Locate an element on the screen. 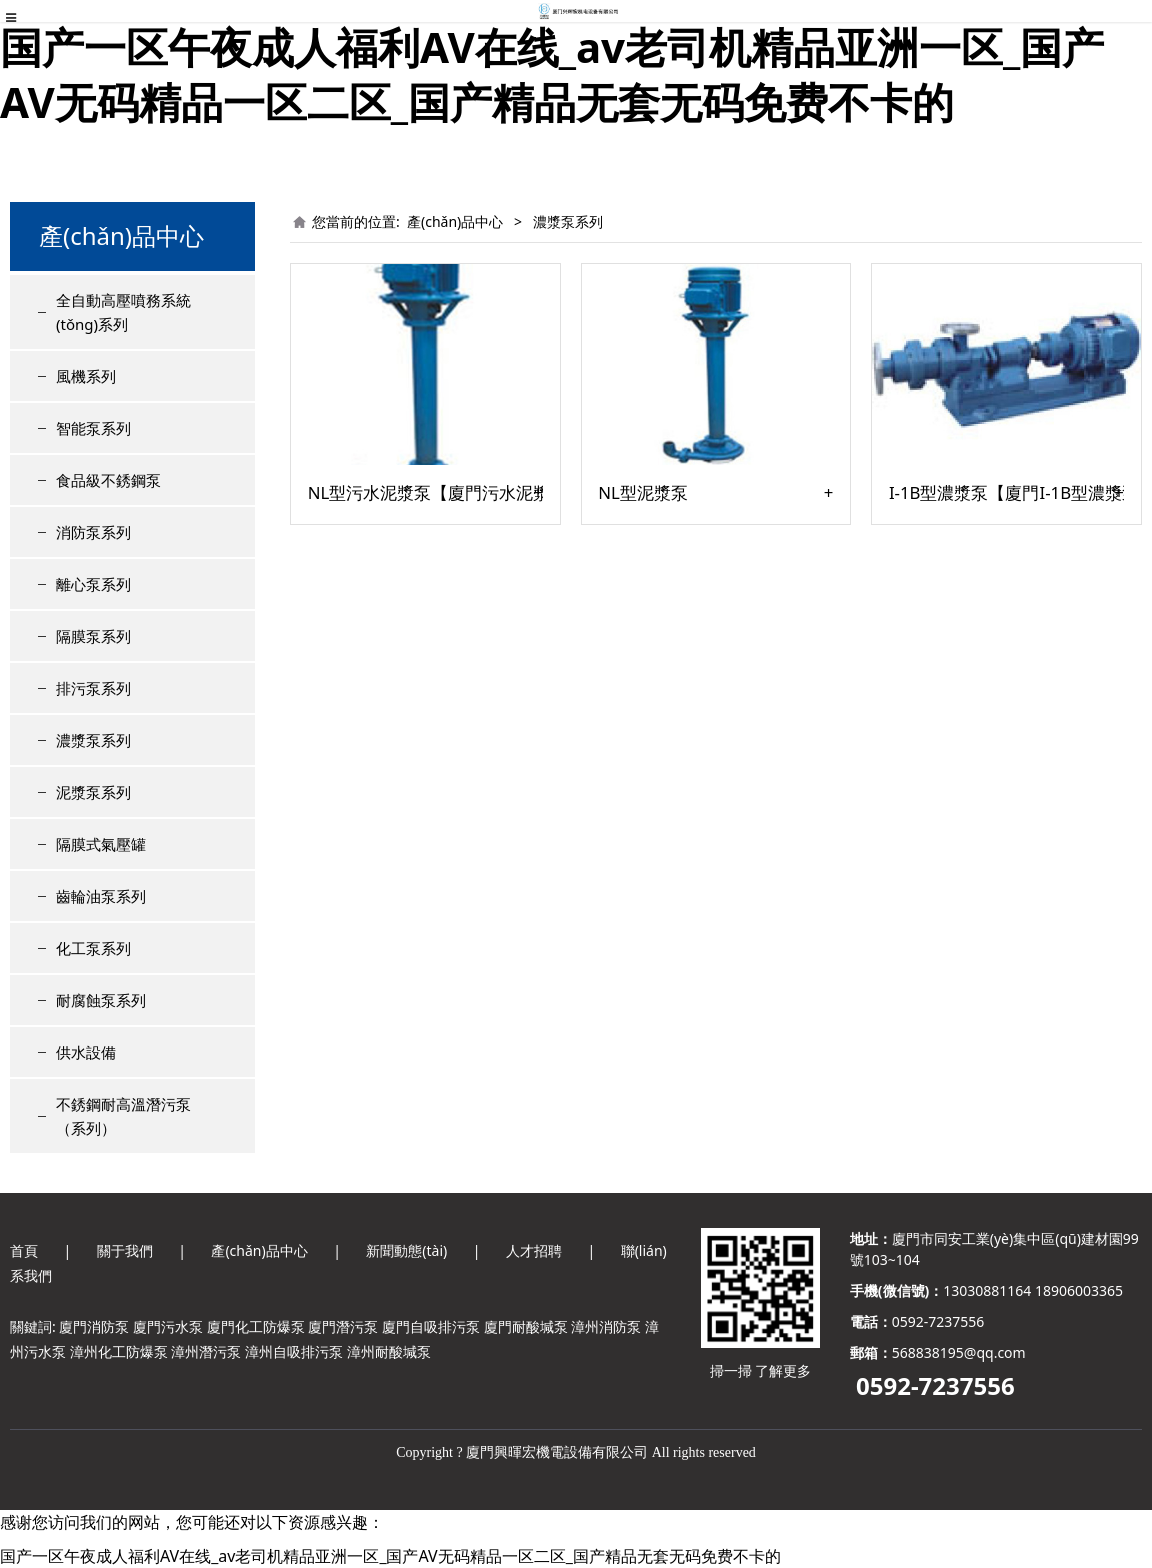  食品級不銹鋼泵 is located at coordinates (108, 480).